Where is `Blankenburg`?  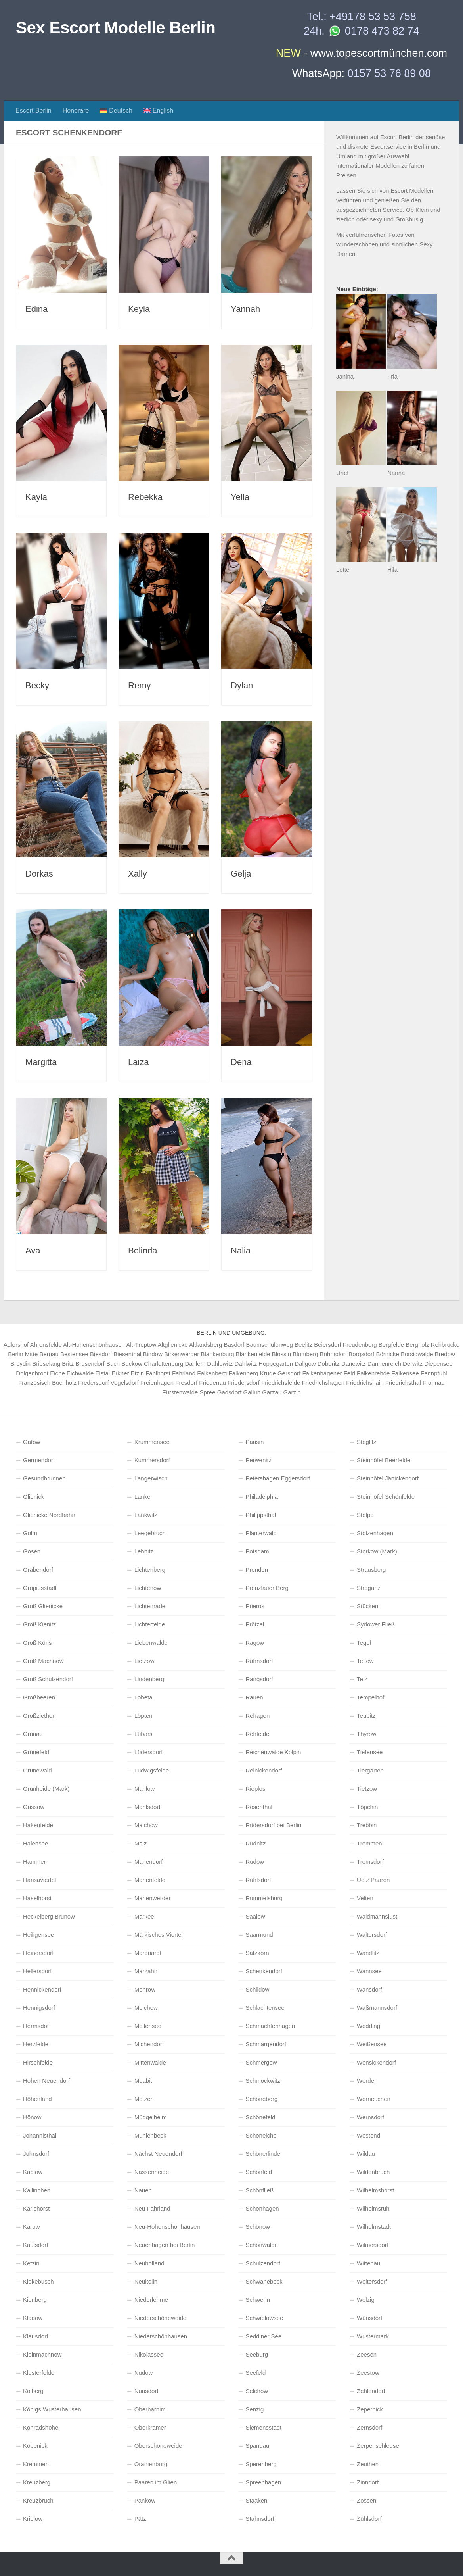
Blankenburg is located at coordinates (217, 1354).